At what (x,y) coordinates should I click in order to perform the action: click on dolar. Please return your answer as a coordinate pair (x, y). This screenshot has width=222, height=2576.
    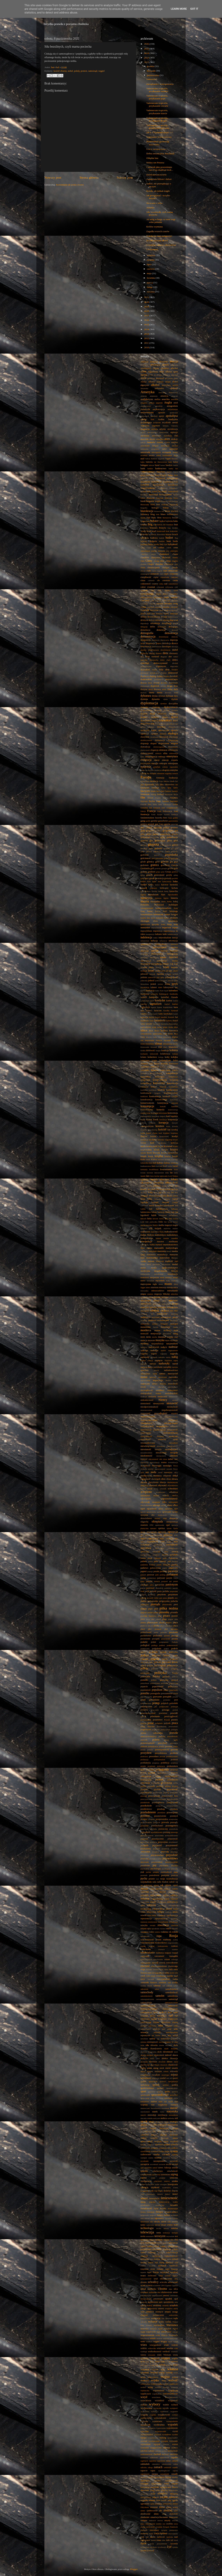
    Looking at the image, I should click on (161, 669).